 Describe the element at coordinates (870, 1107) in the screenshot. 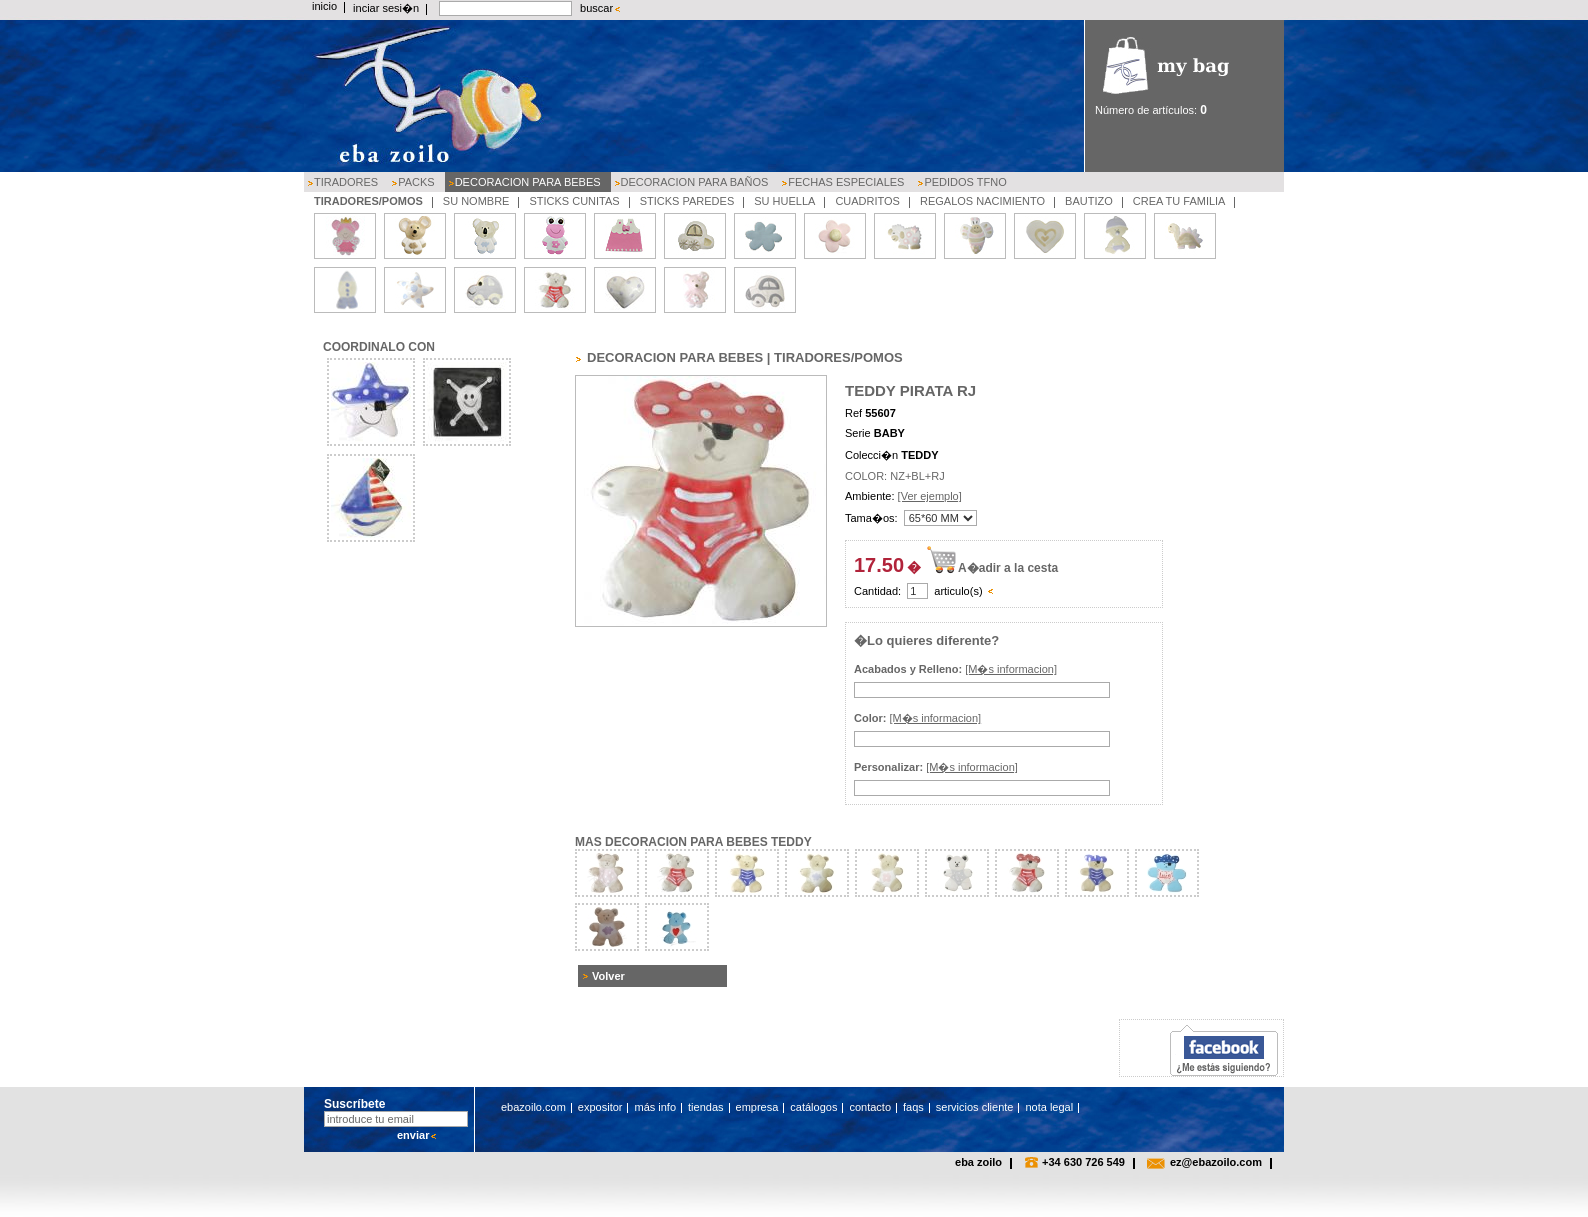

I see `contacto` at that location.